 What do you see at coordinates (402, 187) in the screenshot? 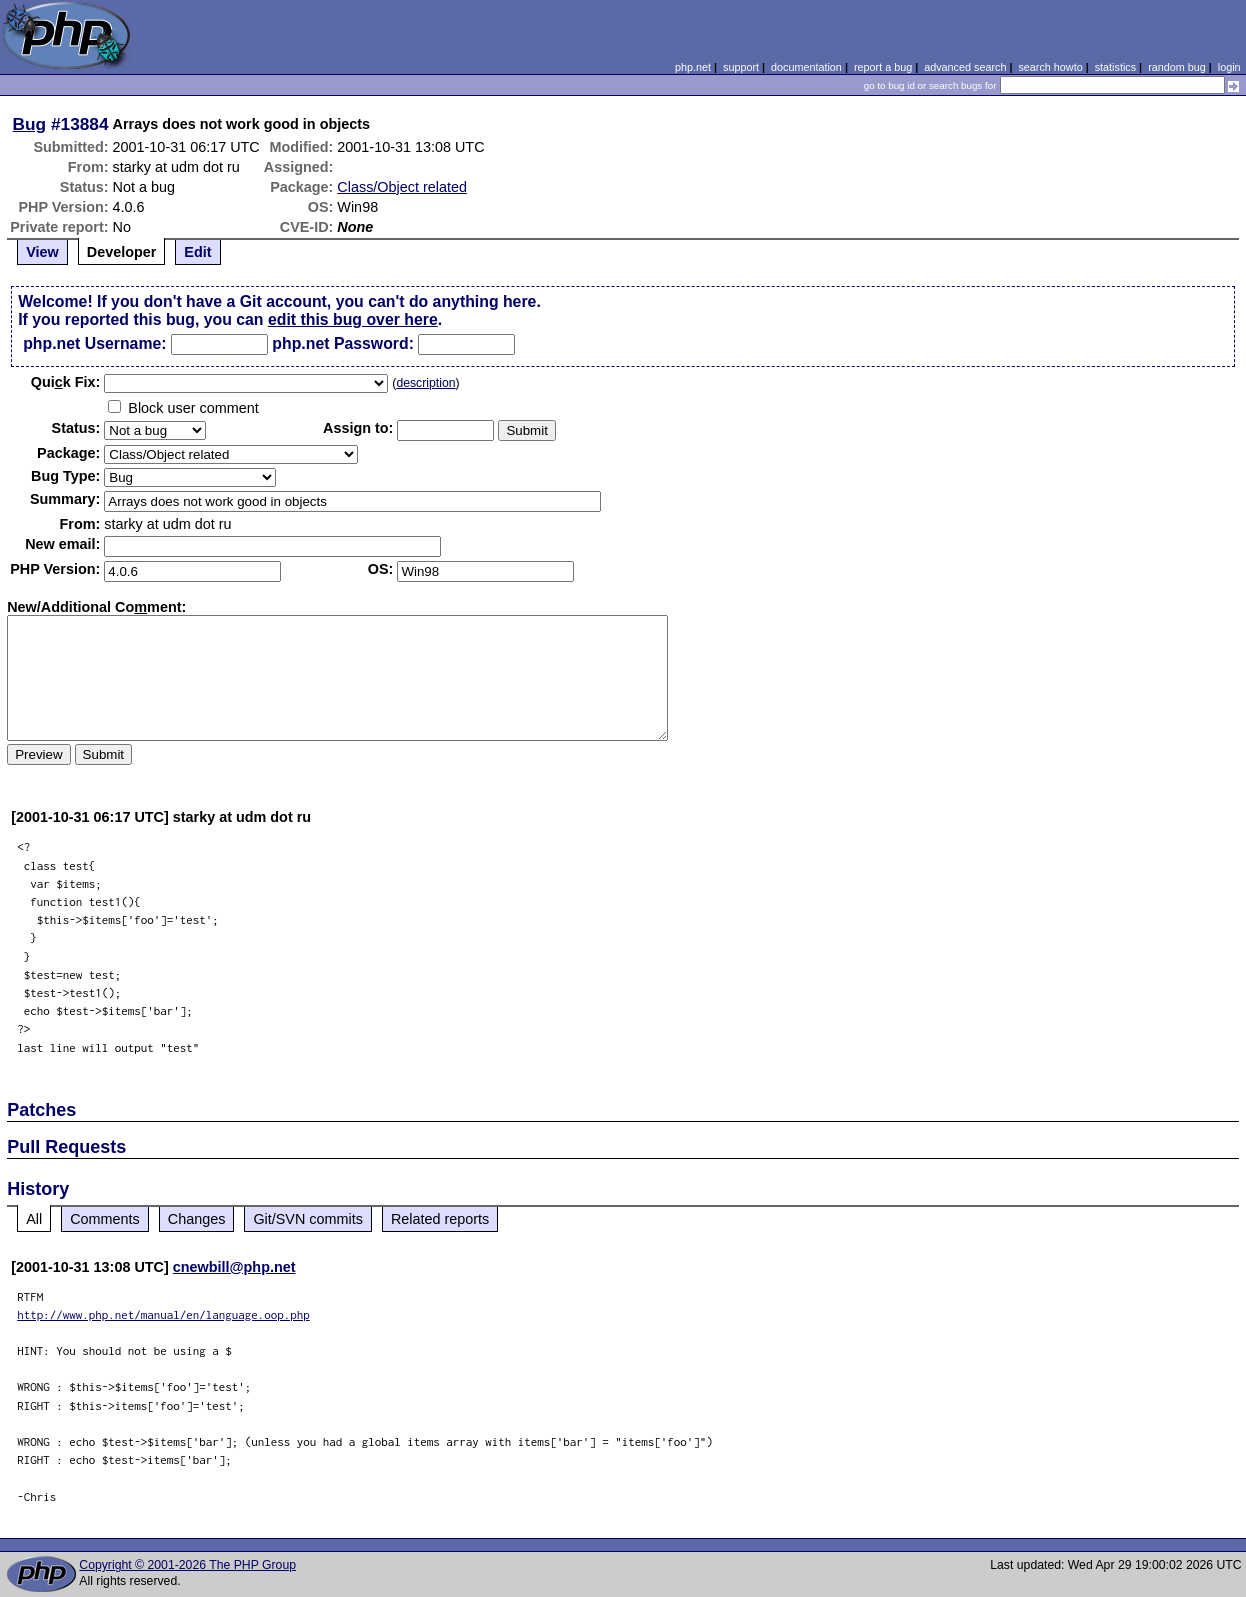
I see `Class/Object related` at bounding box center [402, 187].